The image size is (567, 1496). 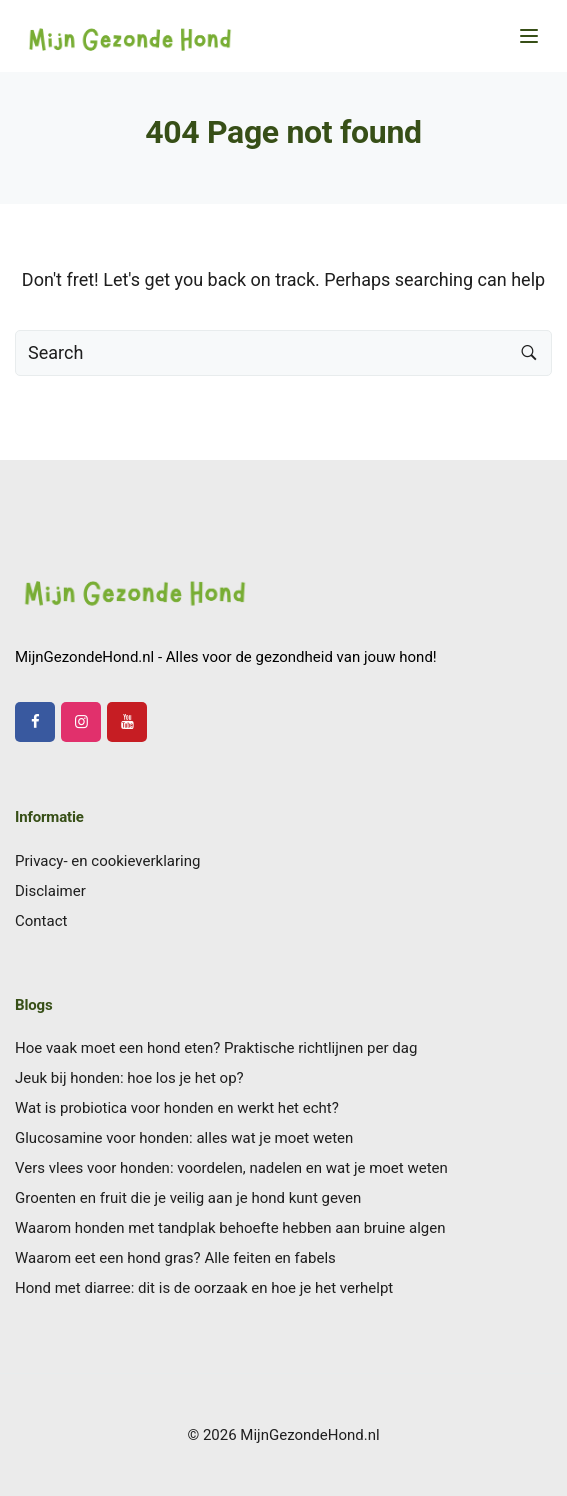 I want to click on Contact, so click(x=41, y=921).